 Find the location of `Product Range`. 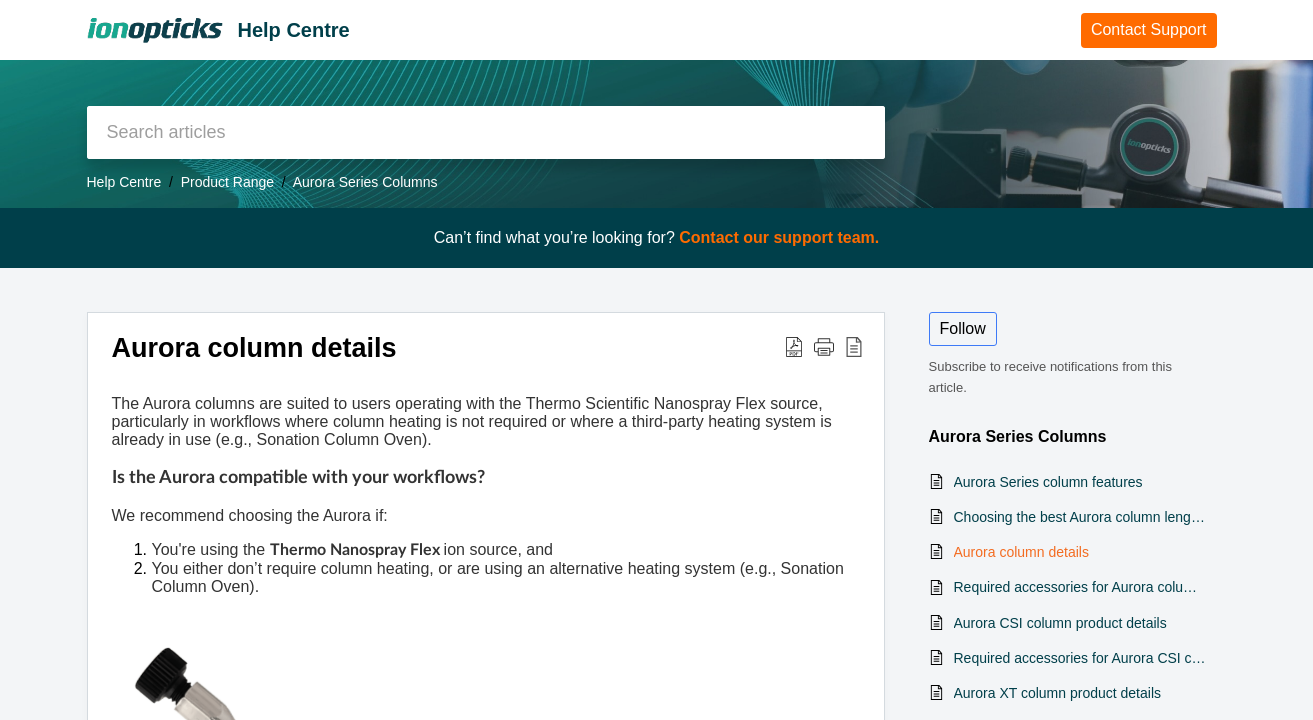

Product Range is located at coordinates (227, 182).